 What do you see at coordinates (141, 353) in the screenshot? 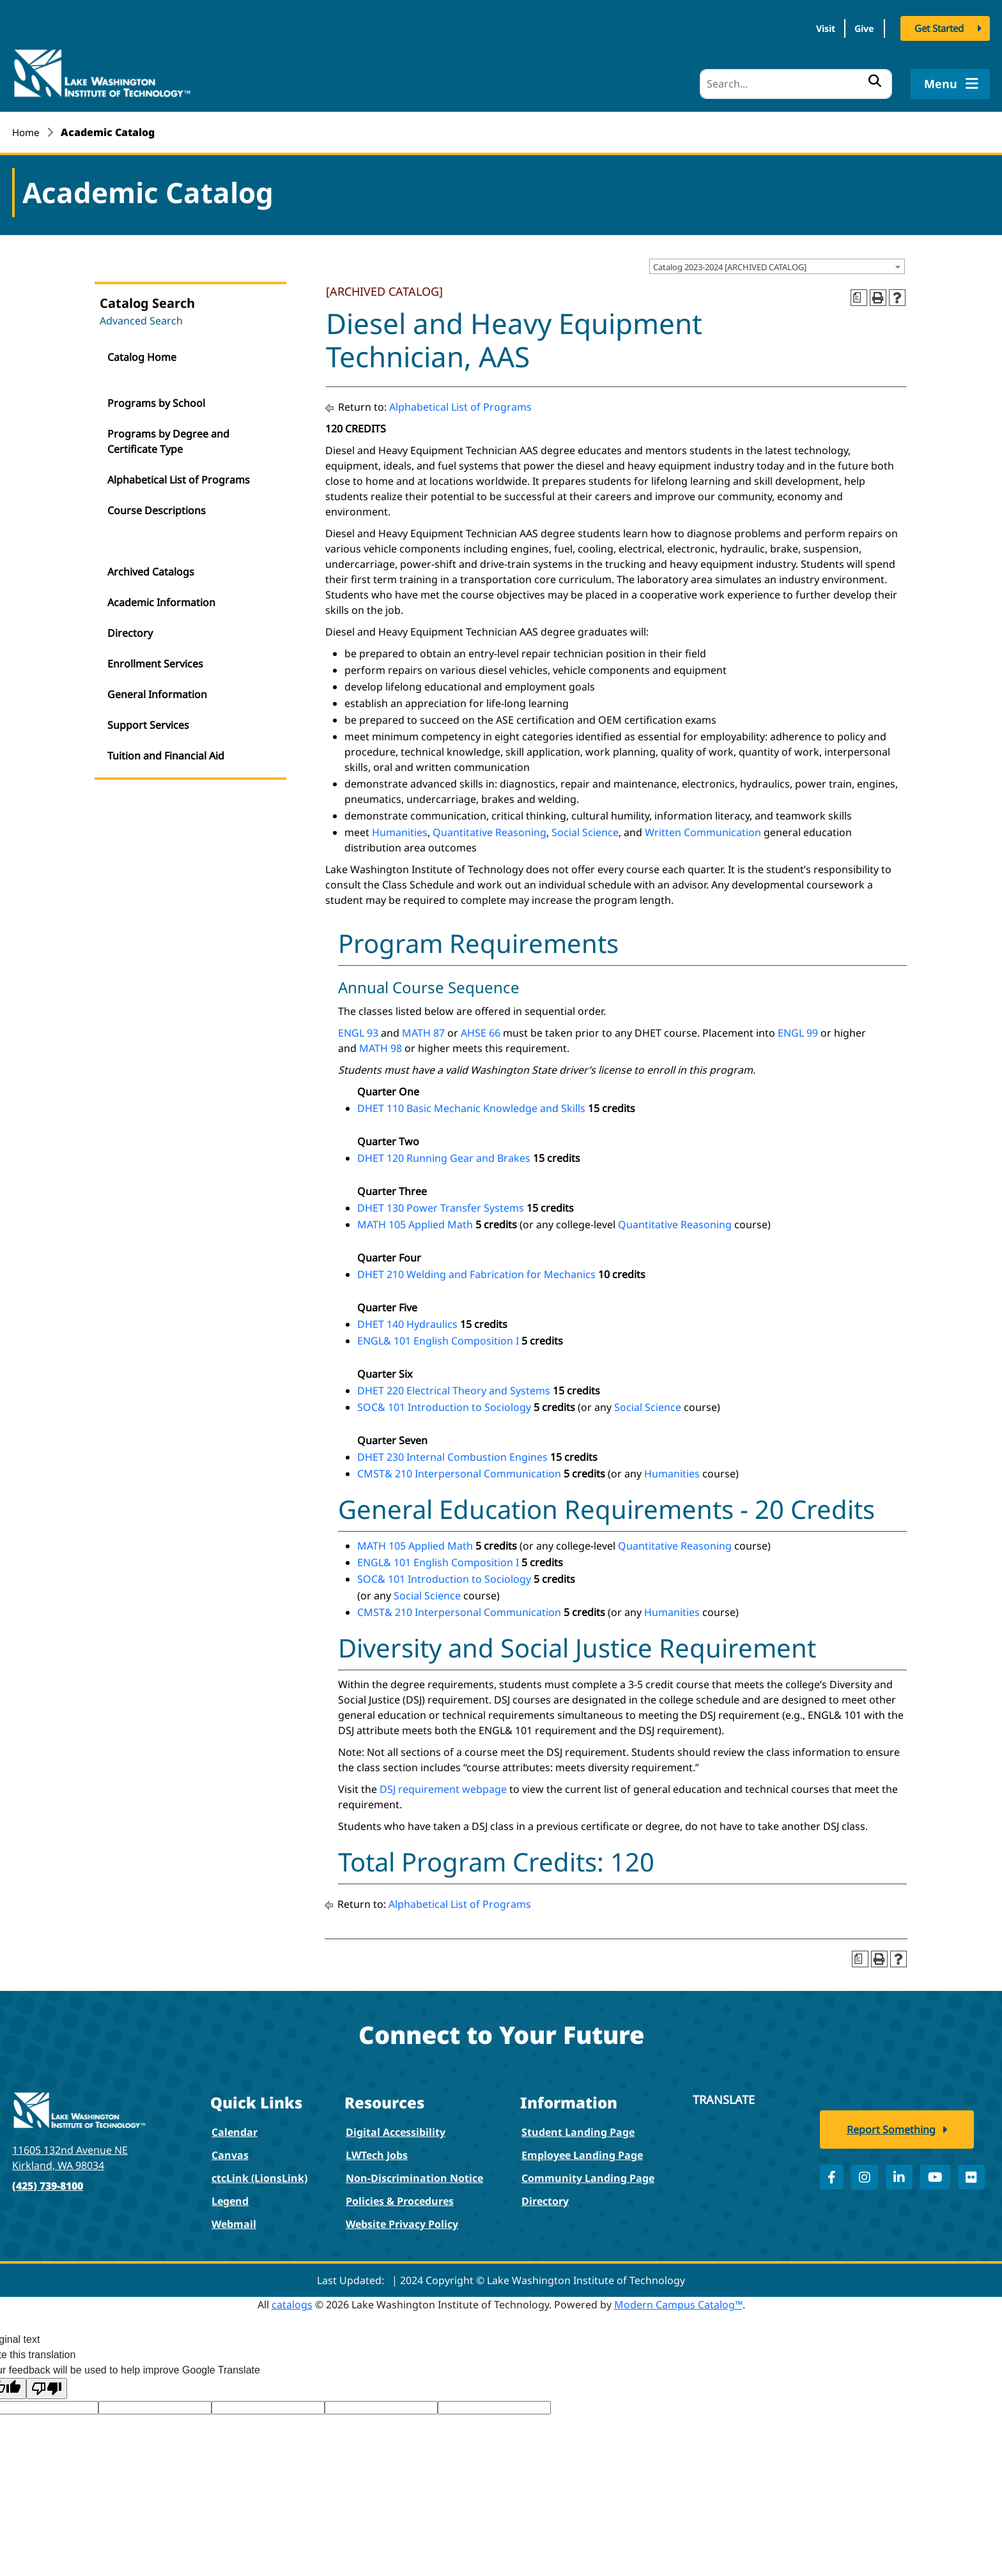
I see `Catalog Home` at bounding box center [141, 353].